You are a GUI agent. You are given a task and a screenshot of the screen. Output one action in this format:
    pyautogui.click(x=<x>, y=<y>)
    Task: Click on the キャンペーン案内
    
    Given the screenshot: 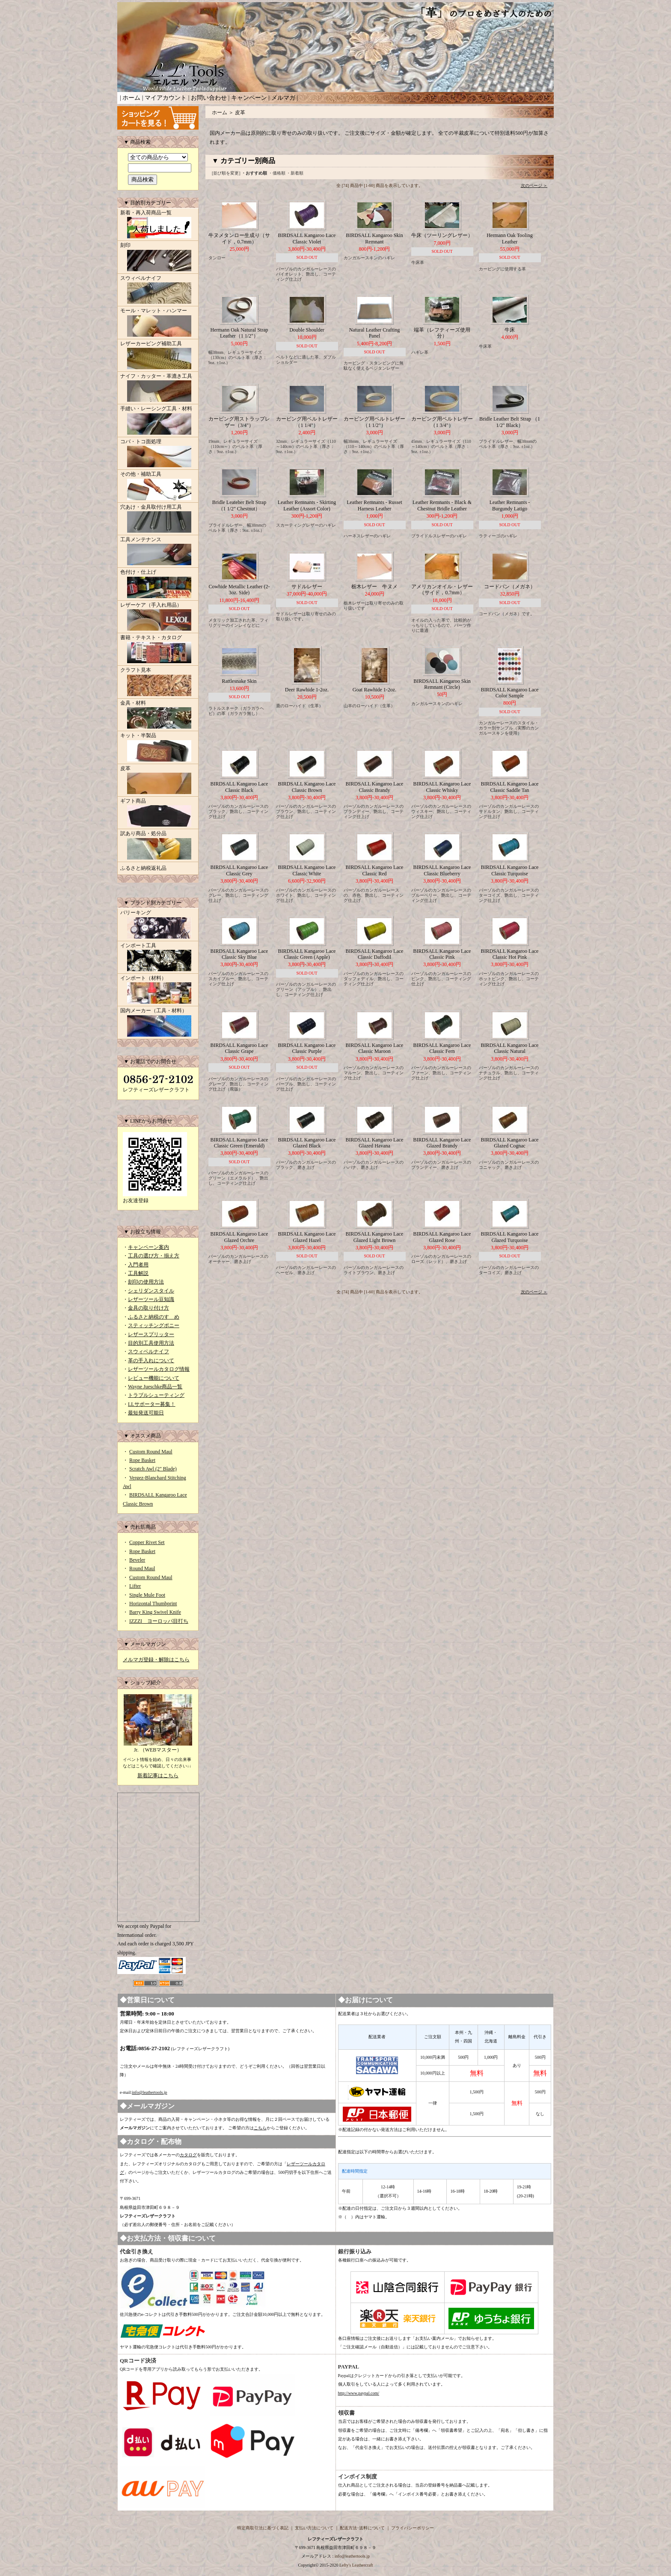 What is the action you would take?
    pyautogui.click(x=148, y=1247)
    